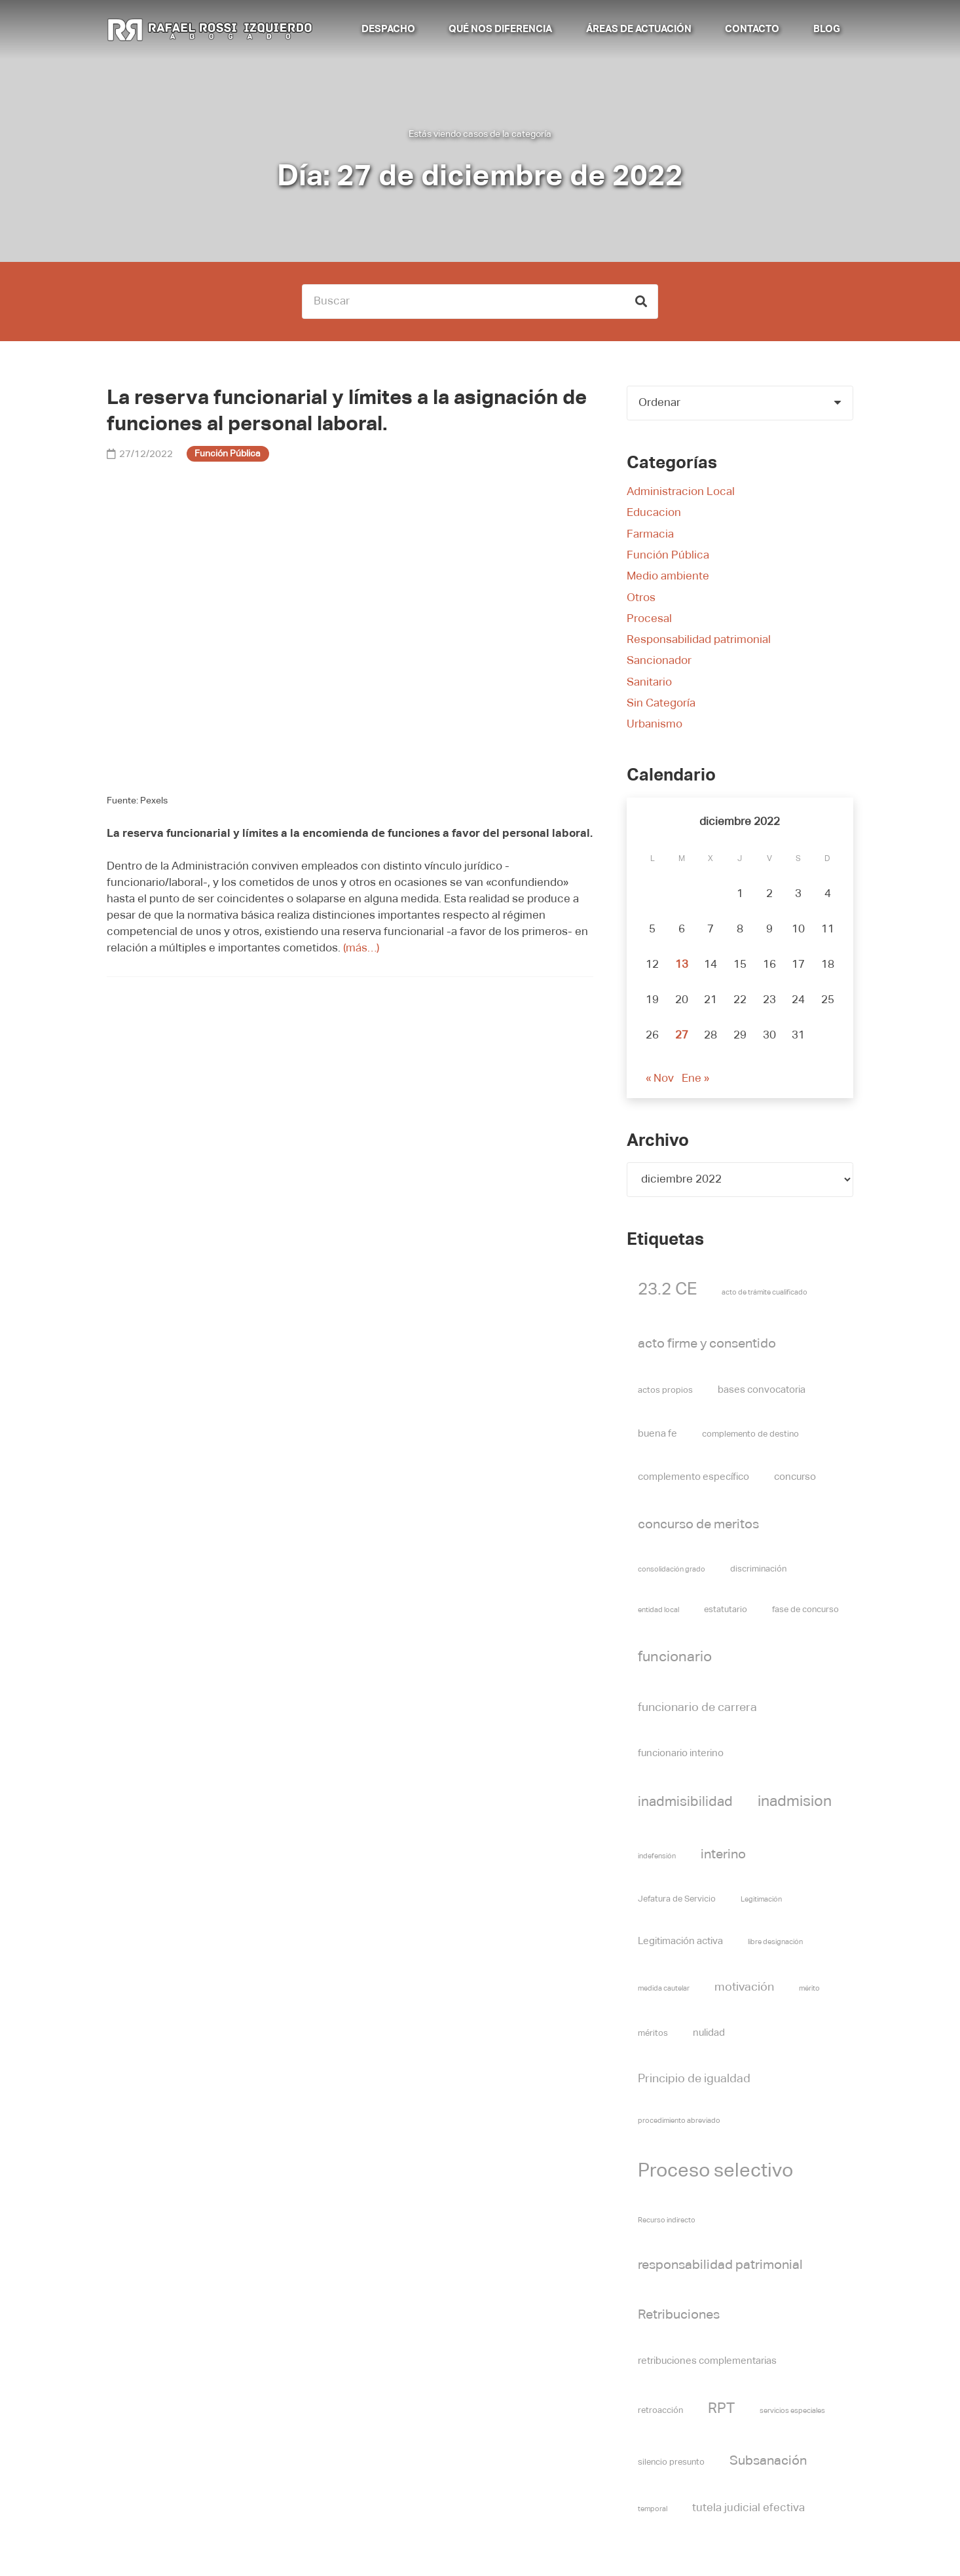 This screenshot has height=2576, width=960. I want to click on libre designación [libre designación (4 elementos)], so click(775, 1942).